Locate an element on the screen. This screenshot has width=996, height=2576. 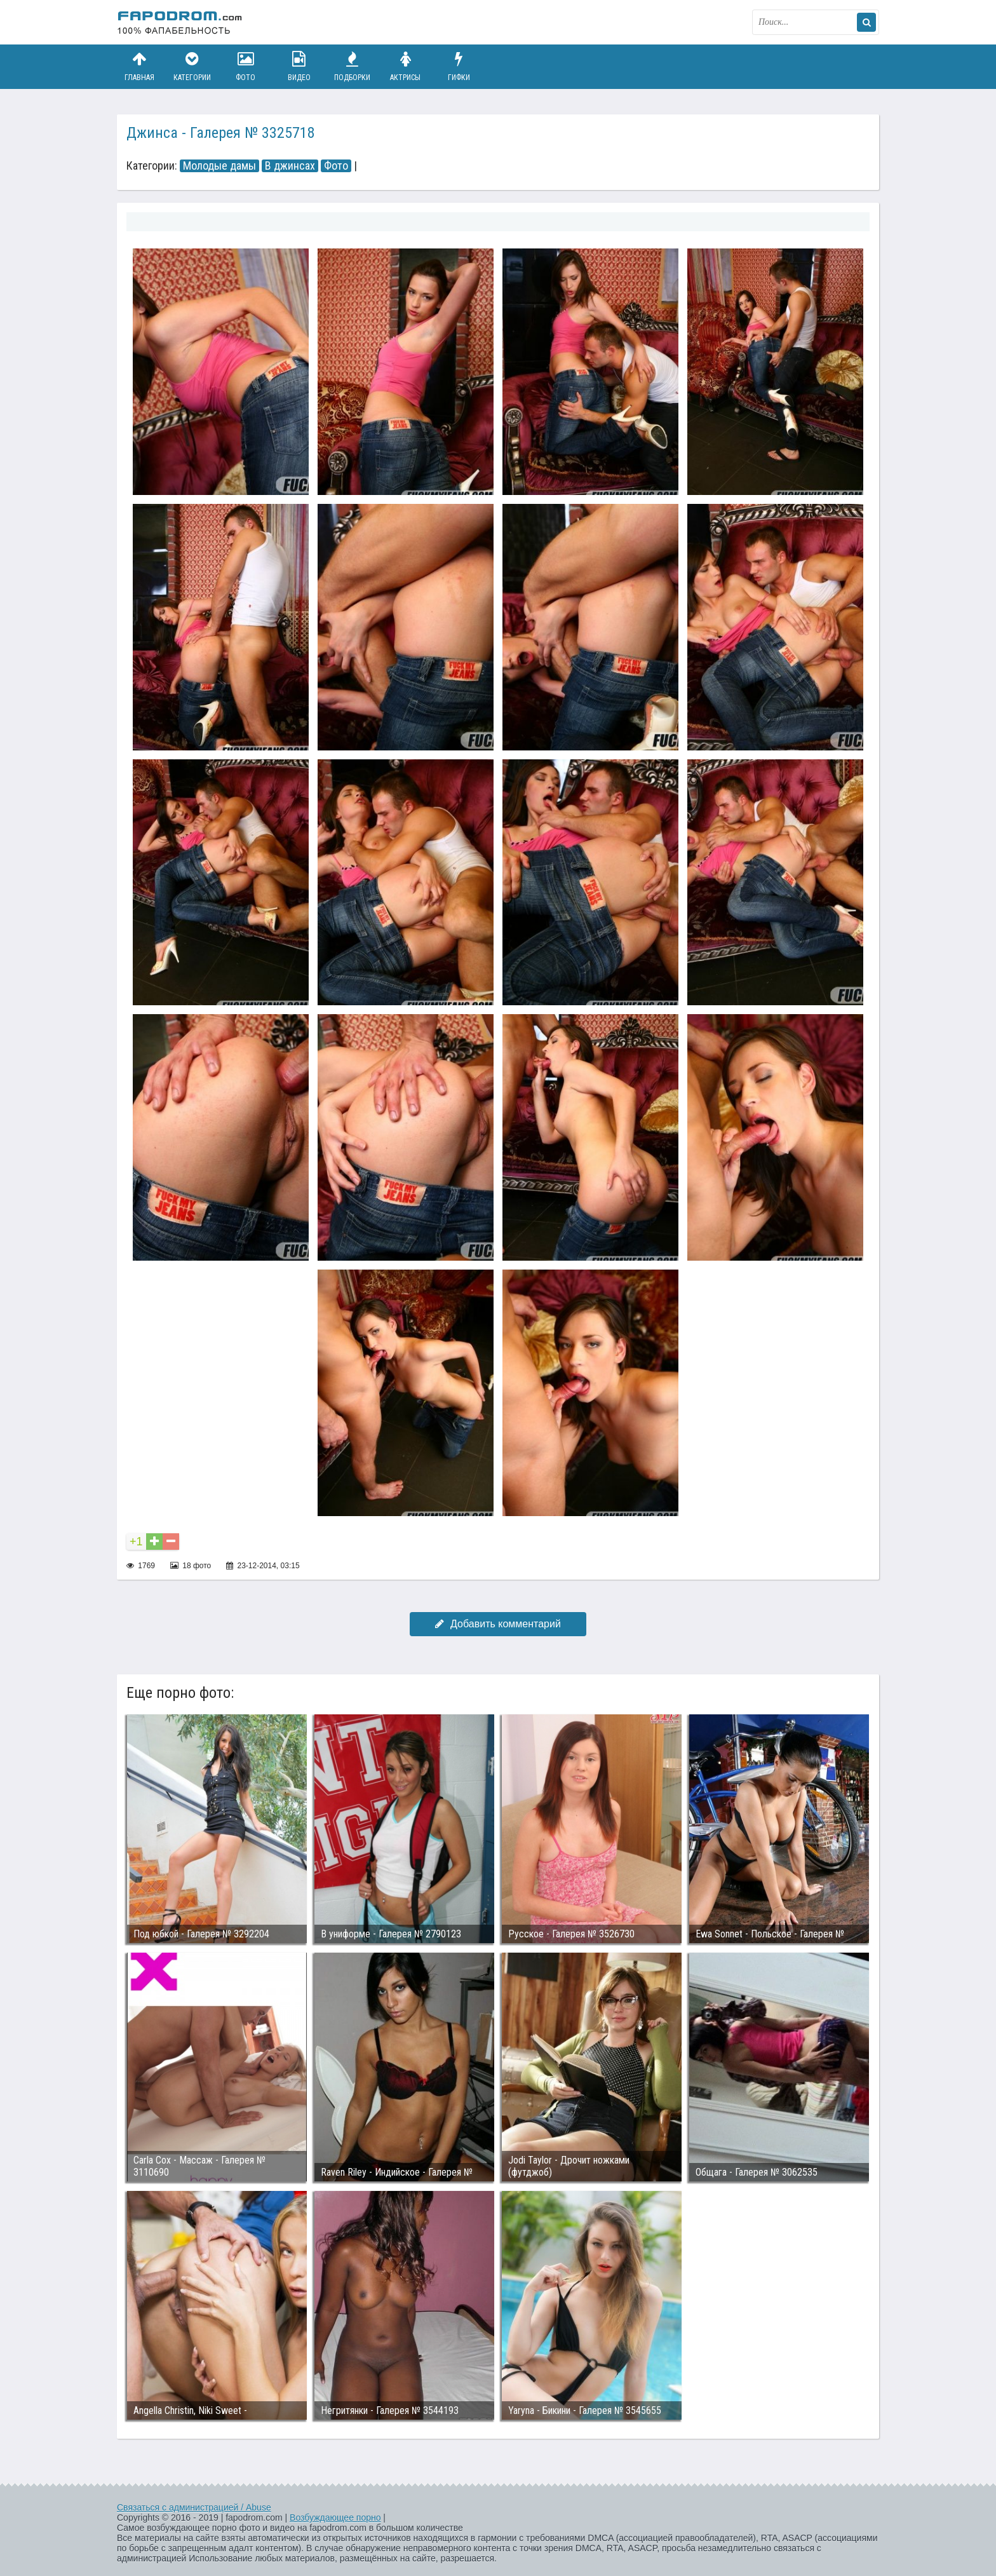
Актрисы is located at coordinates (405, 66).